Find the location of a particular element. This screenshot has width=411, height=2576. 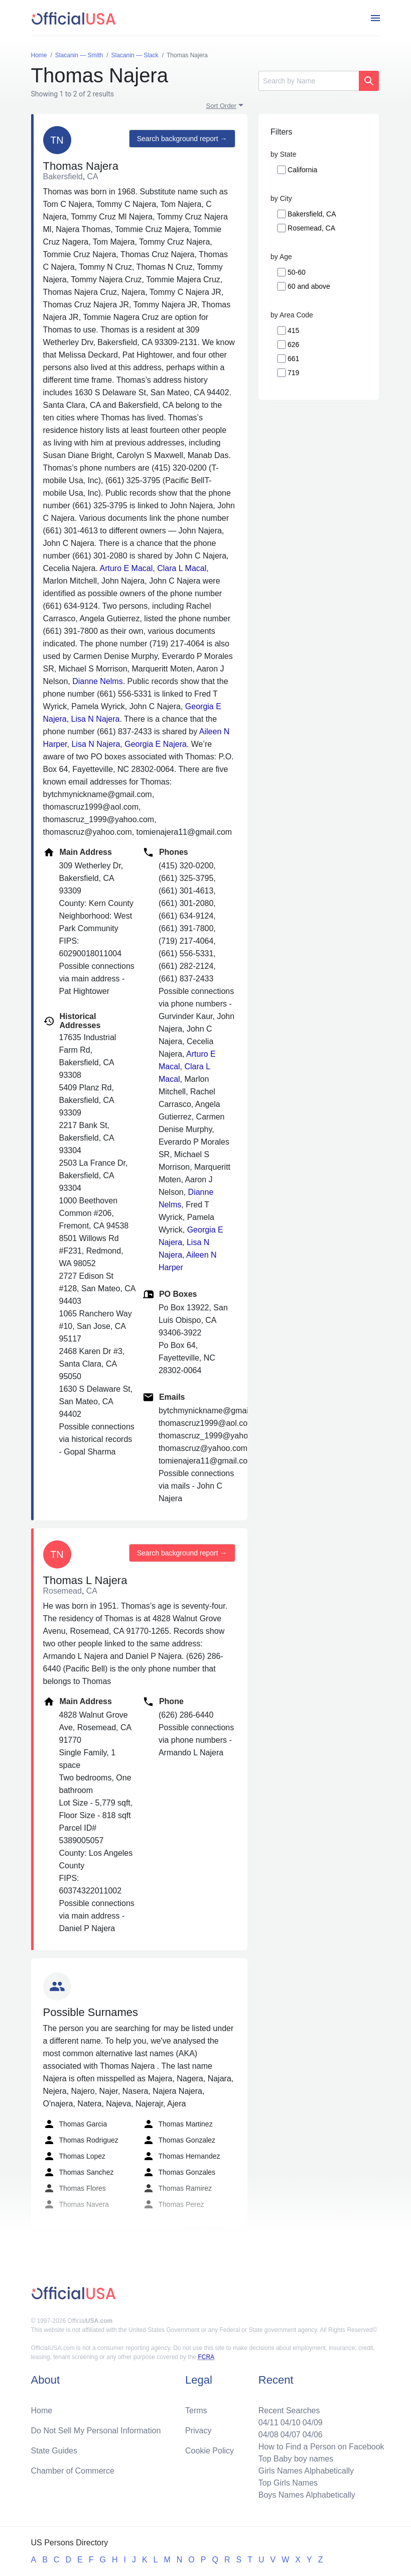

Search background report → is located at coordinates (182, 139).